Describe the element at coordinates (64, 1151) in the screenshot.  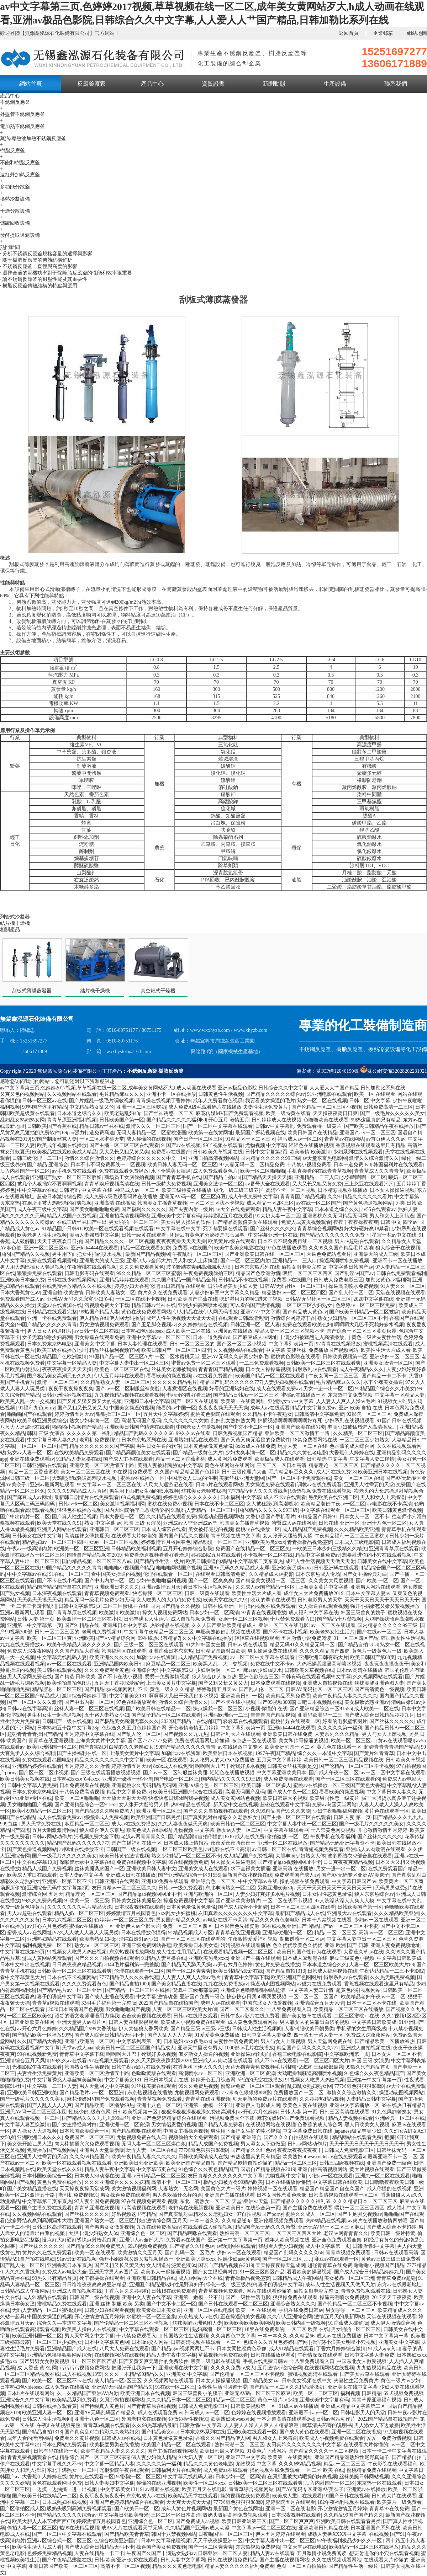
I see `欧美极品在线观欧美成人精品` at that location.